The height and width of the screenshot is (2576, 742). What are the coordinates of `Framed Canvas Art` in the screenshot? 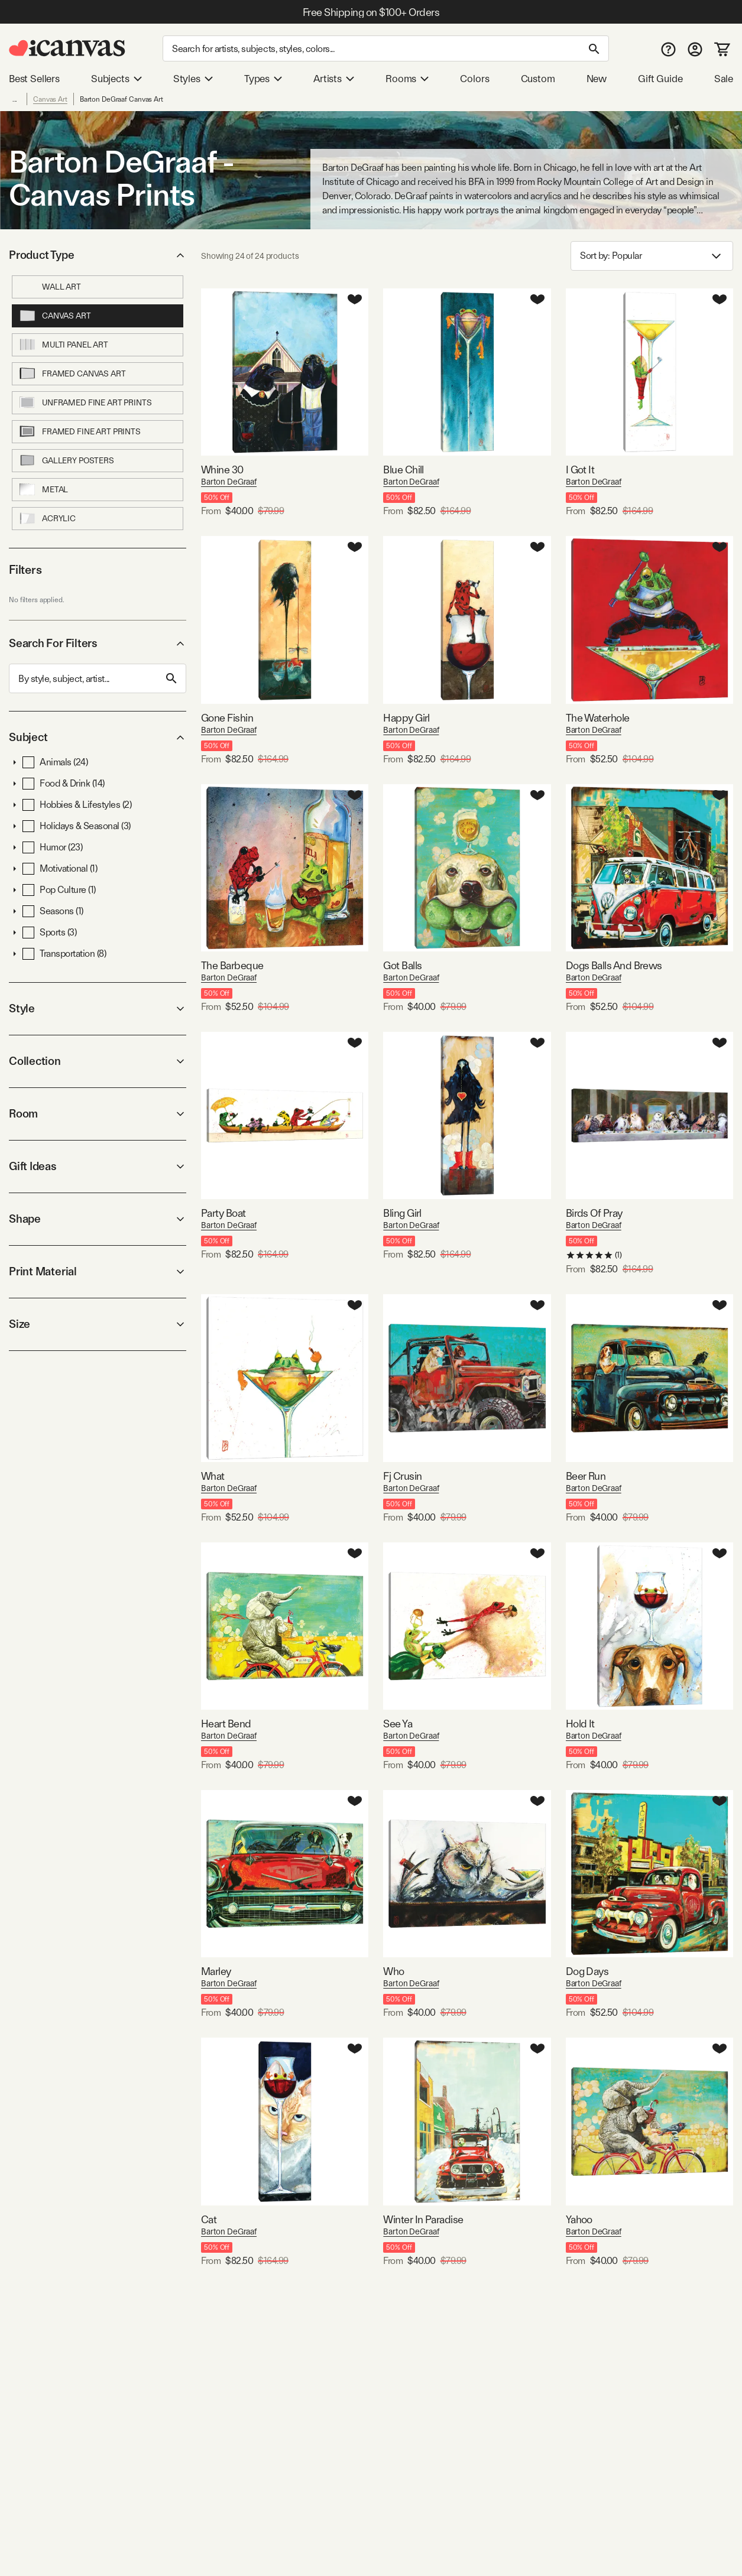 It's located at (72, 373).